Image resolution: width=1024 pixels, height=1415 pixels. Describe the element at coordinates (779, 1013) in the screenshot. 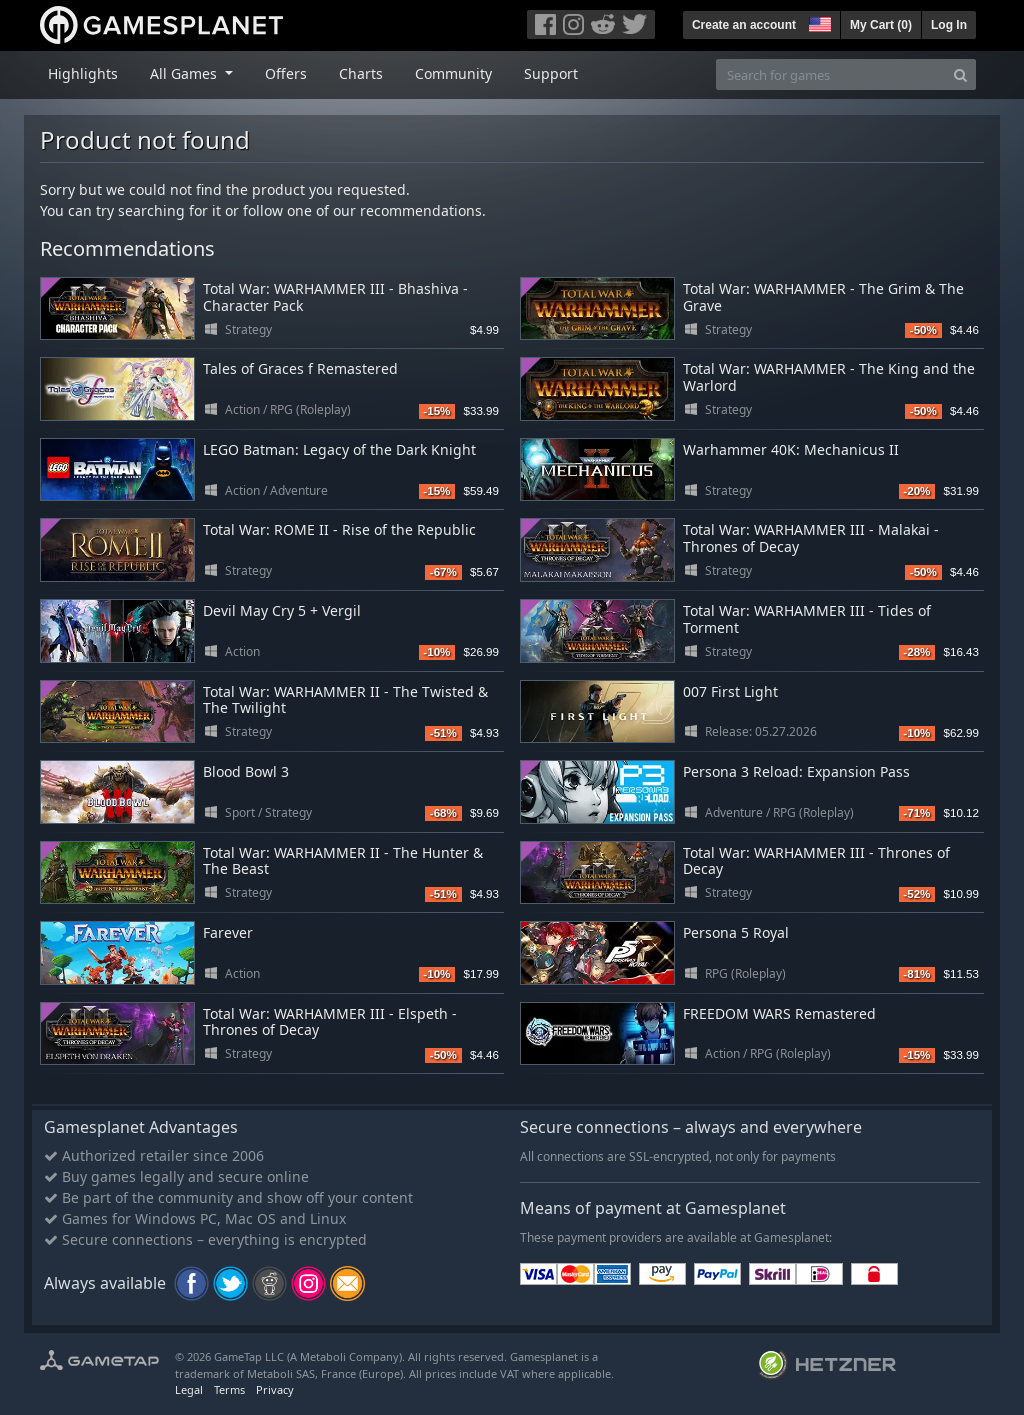

I see `FREEDOM WARS Remastered` at that location.